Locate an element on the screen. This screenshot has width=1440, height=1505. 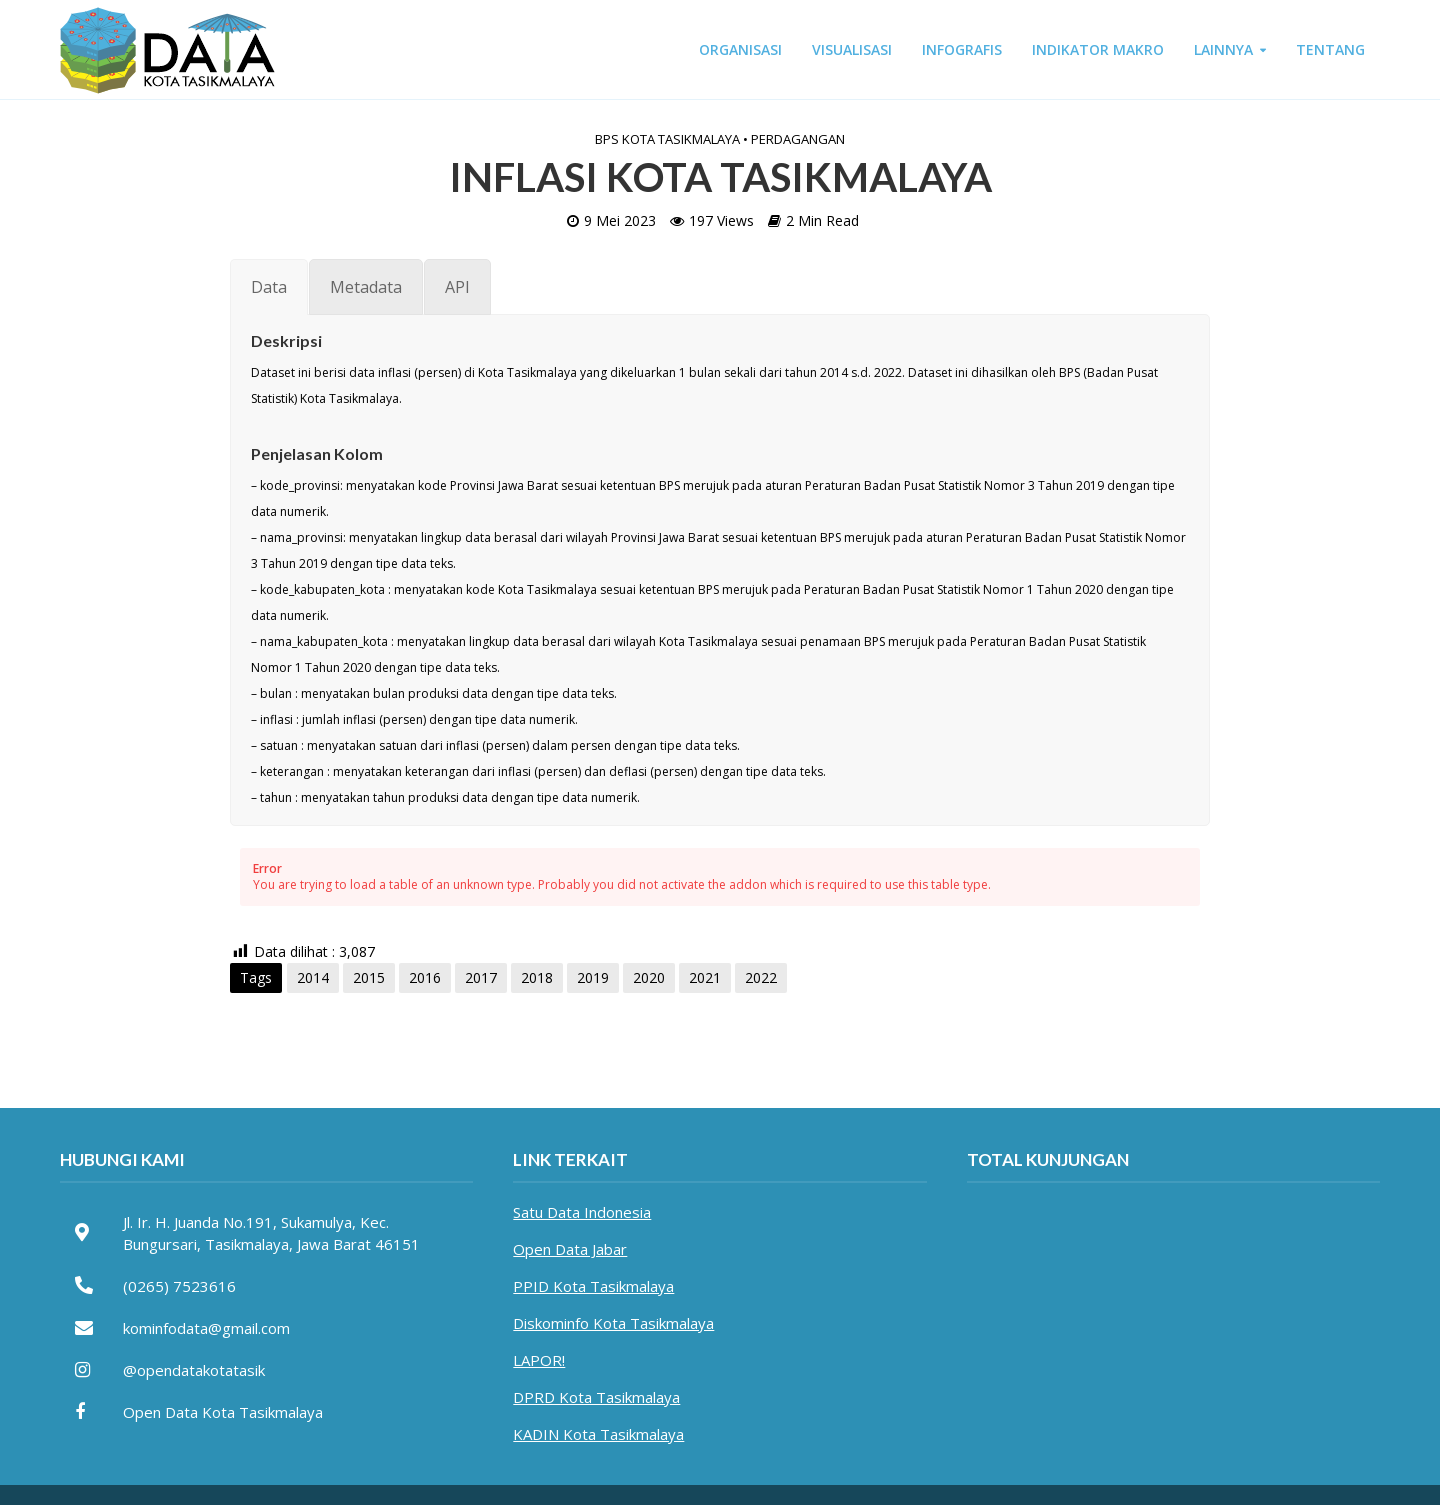
INDIKATOR MAKRO is located at coordinates (1098, 49).